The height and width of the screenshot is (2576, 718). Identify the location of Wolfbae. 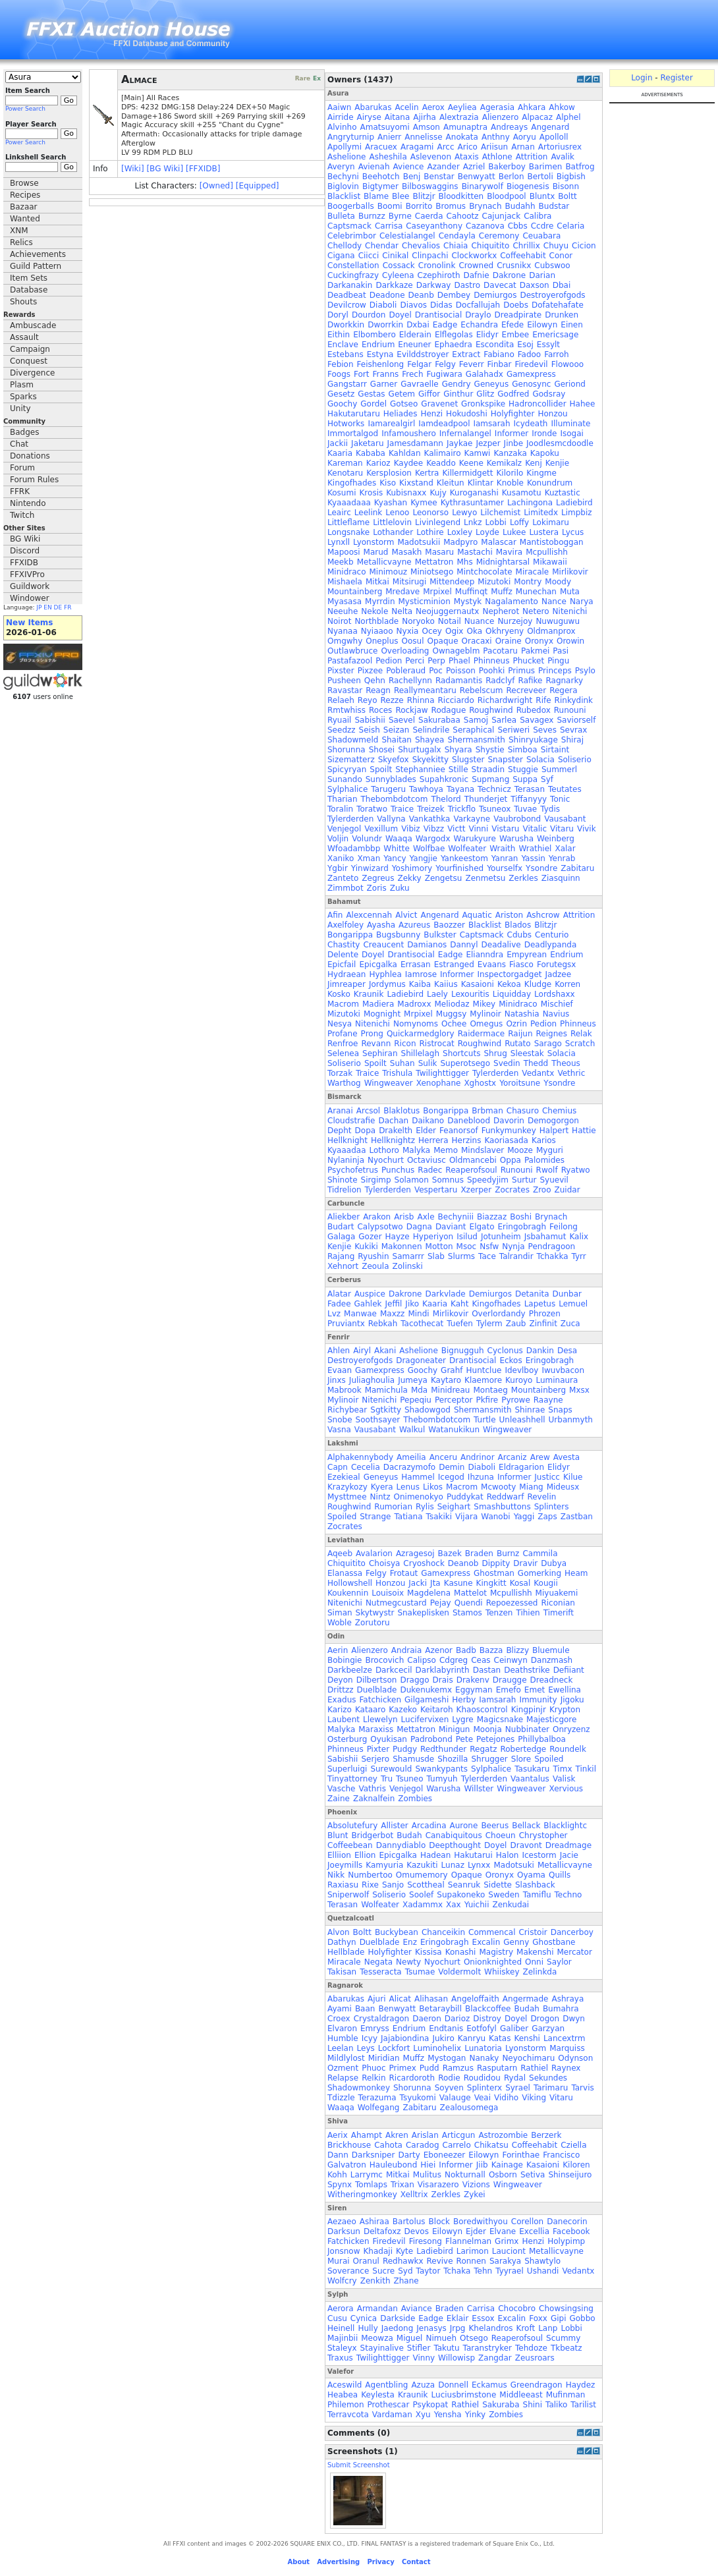
(429, 848).